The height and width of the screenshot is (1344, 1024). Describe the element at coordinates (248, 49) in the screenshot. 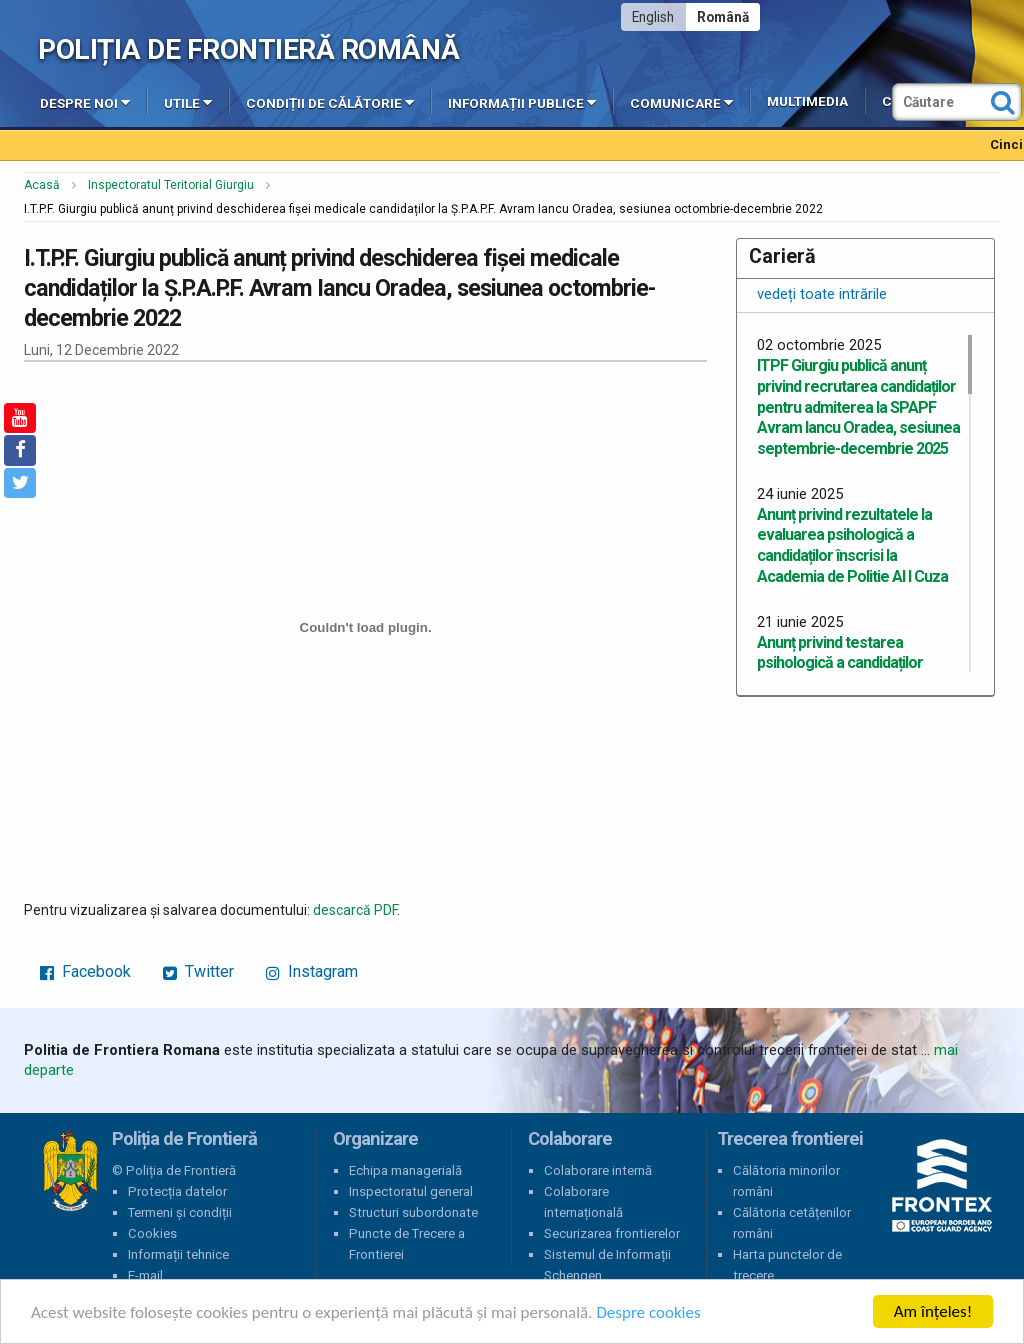

I see `Poliția de Frontieră Română` at that location.